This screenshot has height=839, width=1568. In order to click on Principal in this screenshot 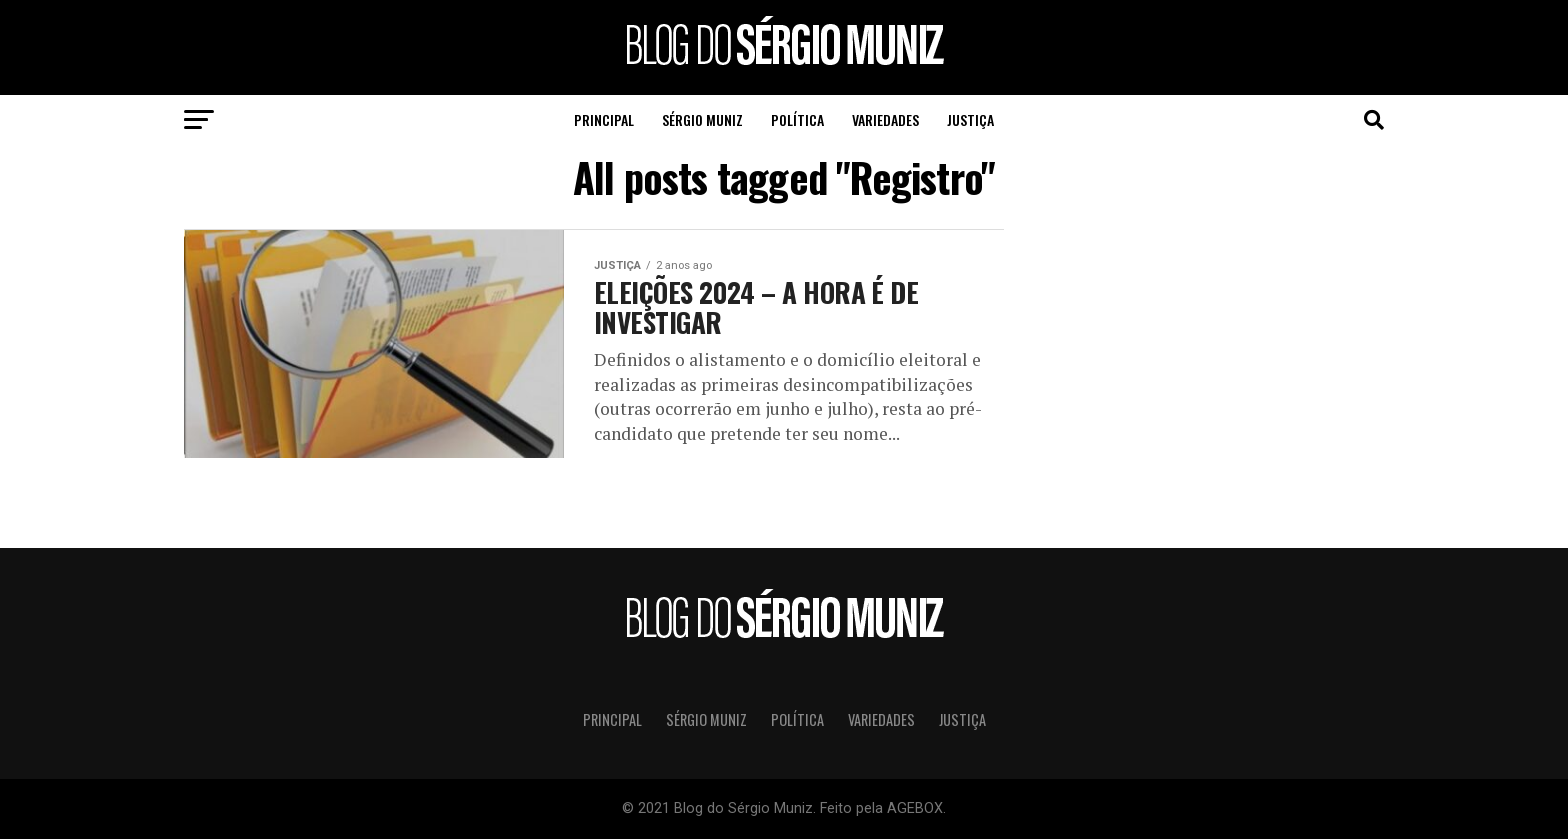, I will do `click(604, 119)`.